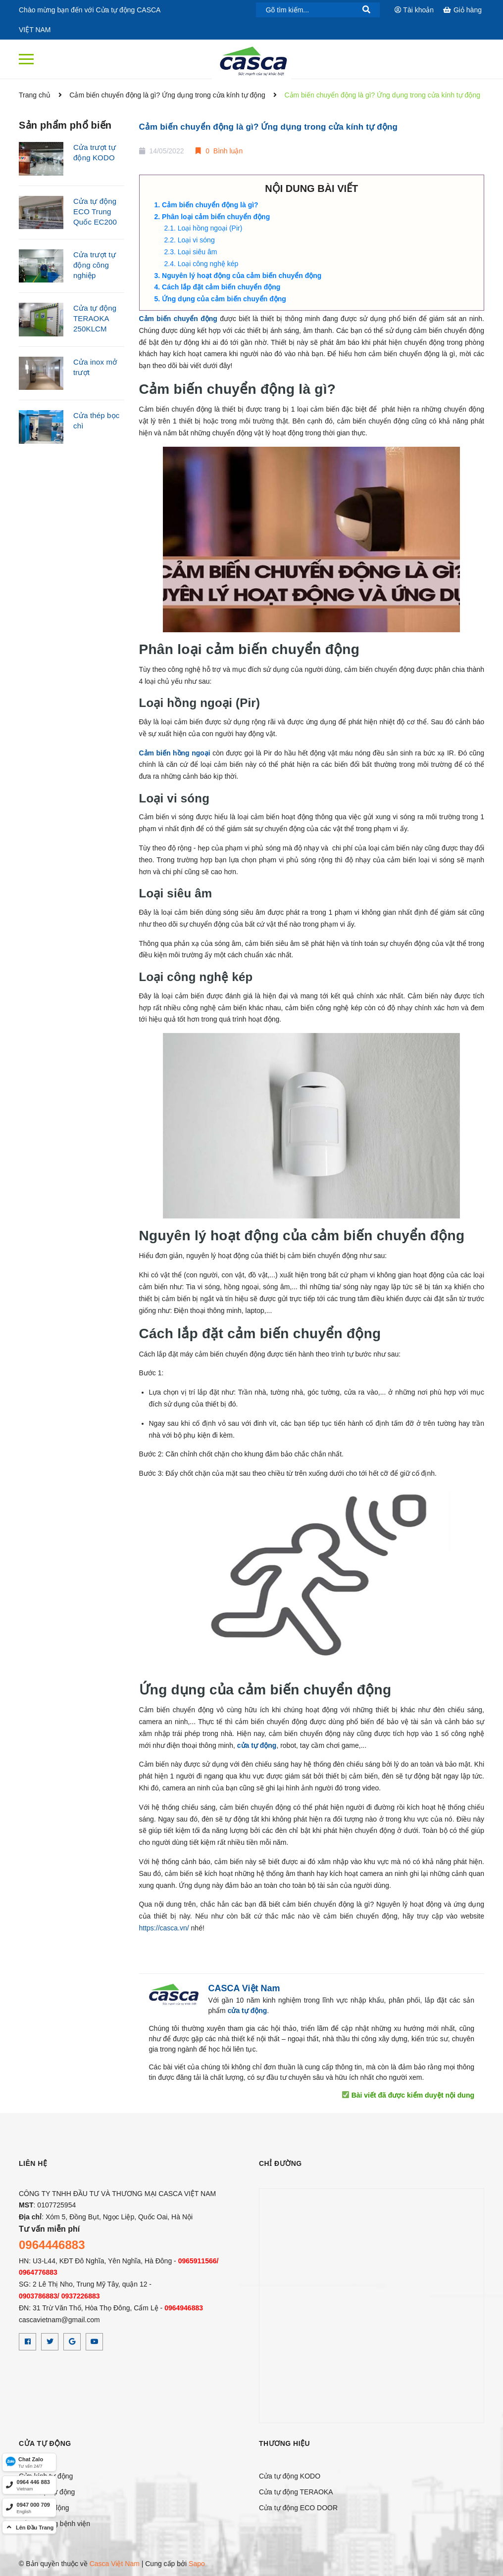 Image resolution: width=503 pixels, height=2576 pixels. Describe the element at coordinates (289, 2476) in the screenshot. I see `Cửa tự động KODO` at that location.